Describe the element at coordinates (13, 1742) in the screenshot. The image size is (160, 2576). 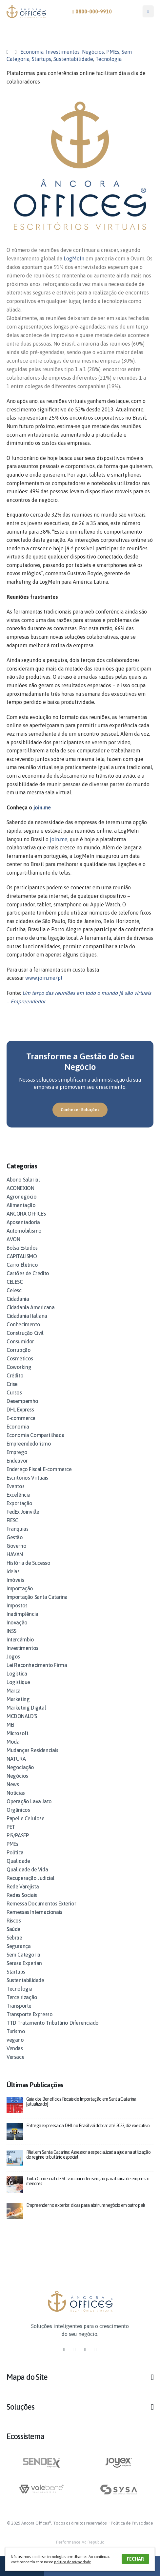
I see `Moda` at that location.